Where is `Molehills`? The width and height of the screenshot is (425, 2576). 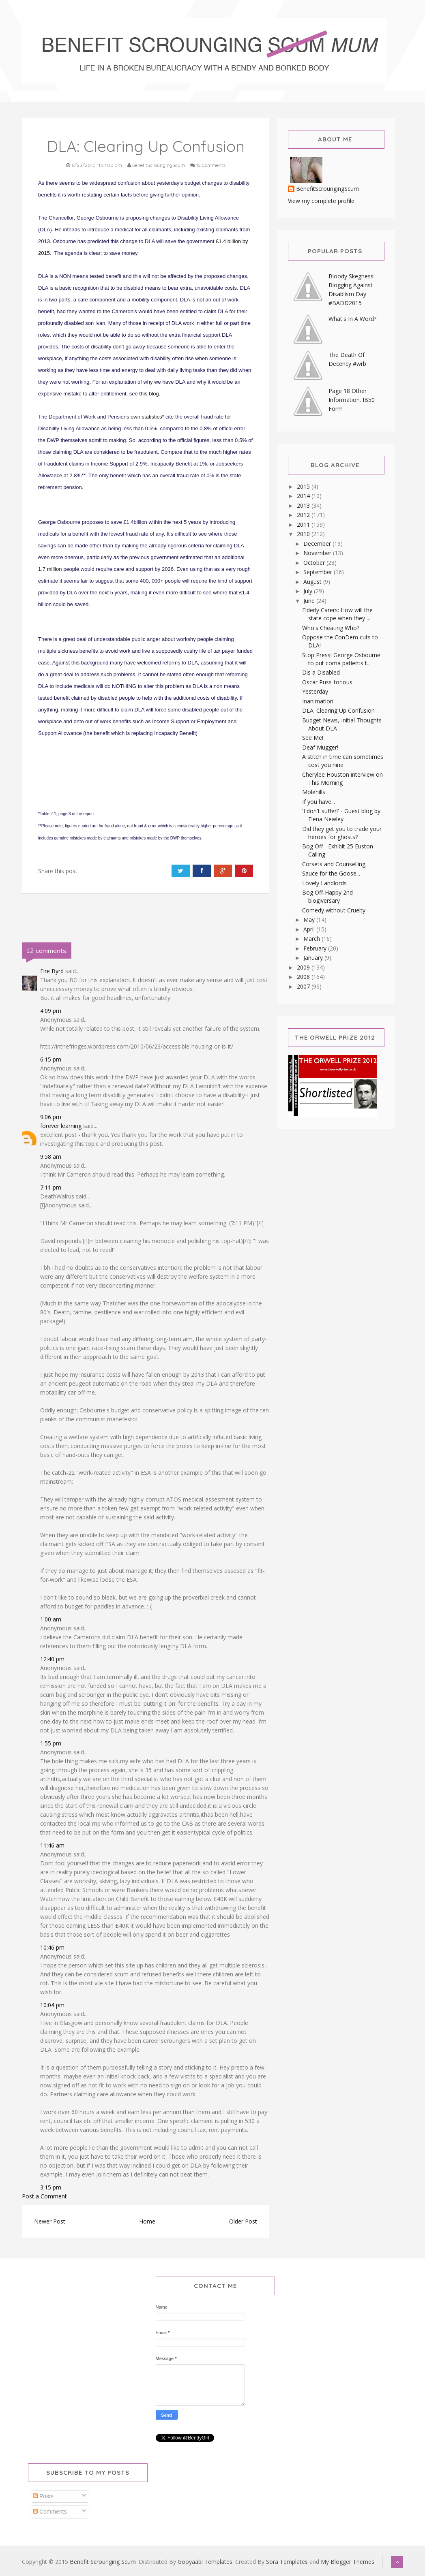
Molehills is located at coordinates (313, 792).